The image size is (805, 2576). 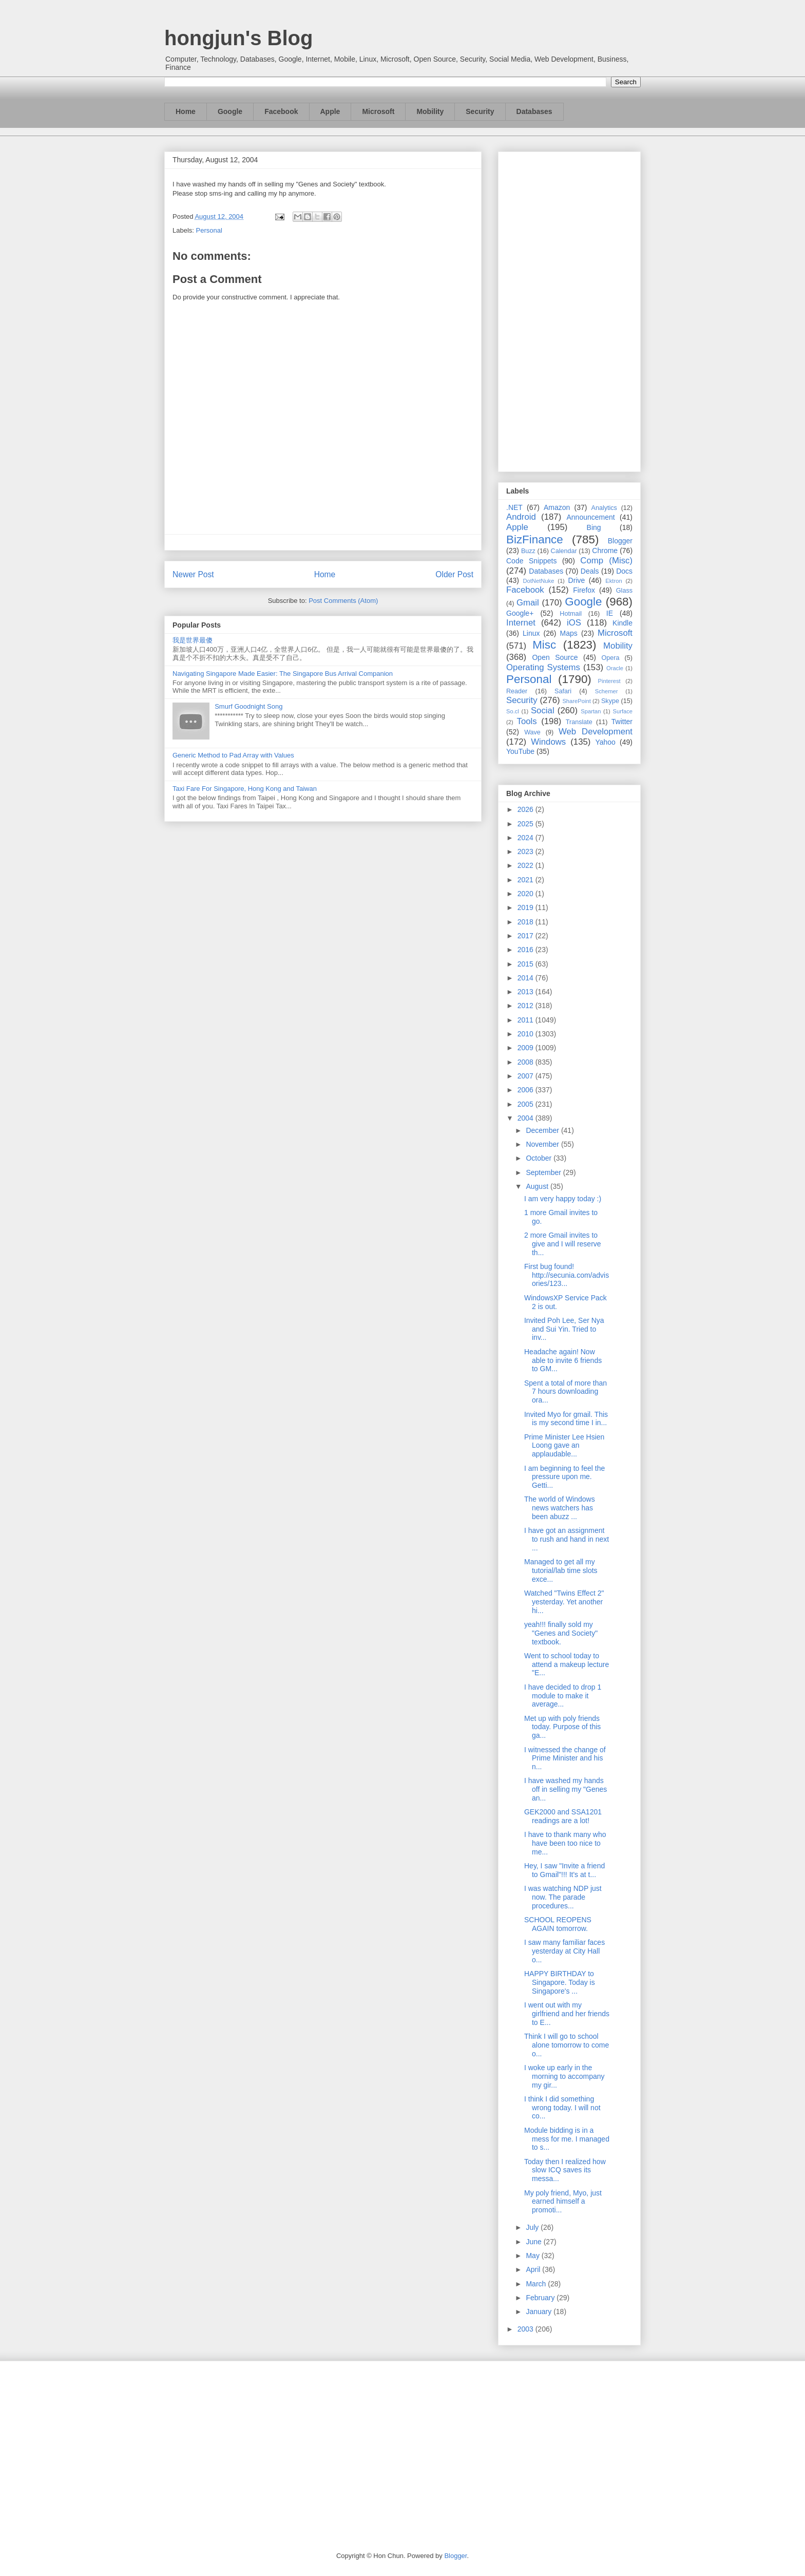 What do you see at coordinates (480, 111) in the screenshot?
I see `Security` at bounding box center [480, 111].